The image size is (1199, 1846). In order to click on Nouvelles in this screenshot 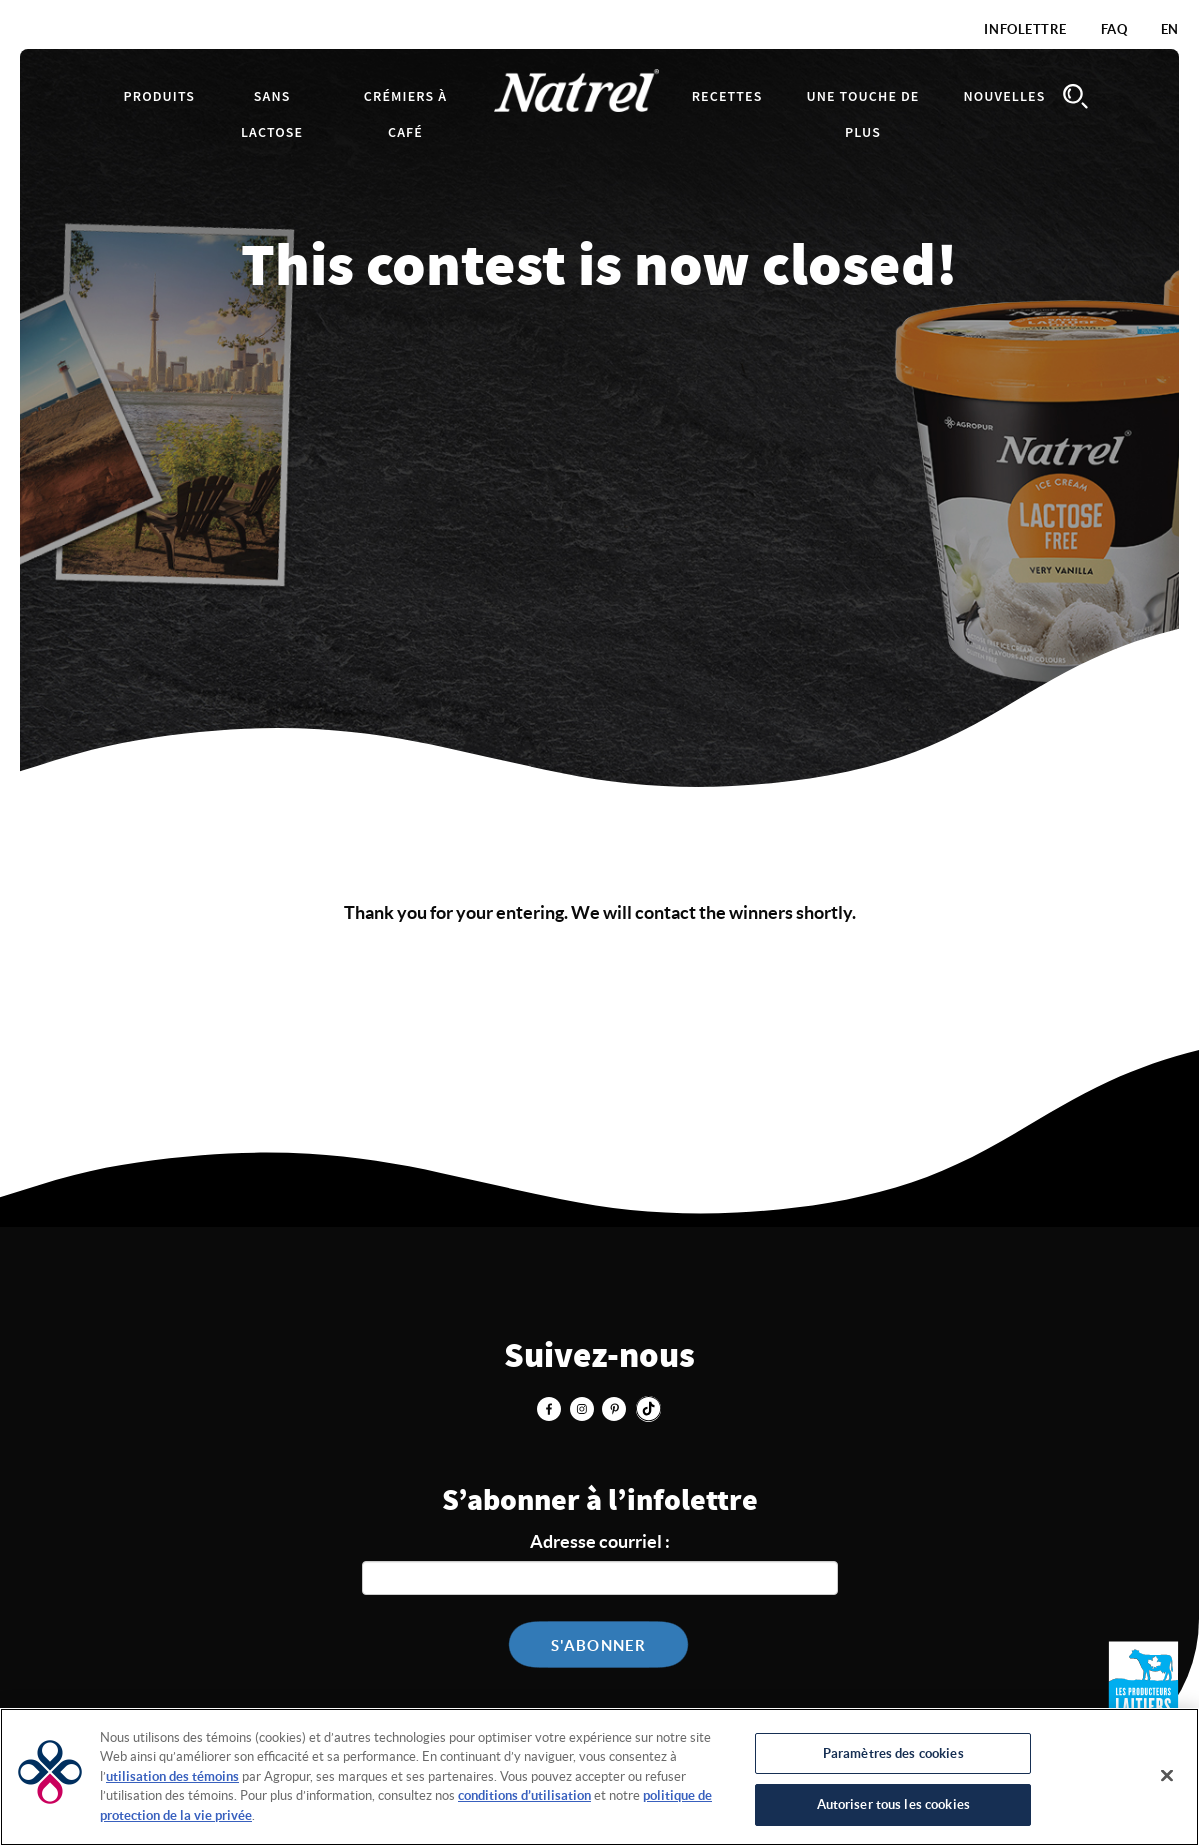, I will do `click(1004, 97)`.